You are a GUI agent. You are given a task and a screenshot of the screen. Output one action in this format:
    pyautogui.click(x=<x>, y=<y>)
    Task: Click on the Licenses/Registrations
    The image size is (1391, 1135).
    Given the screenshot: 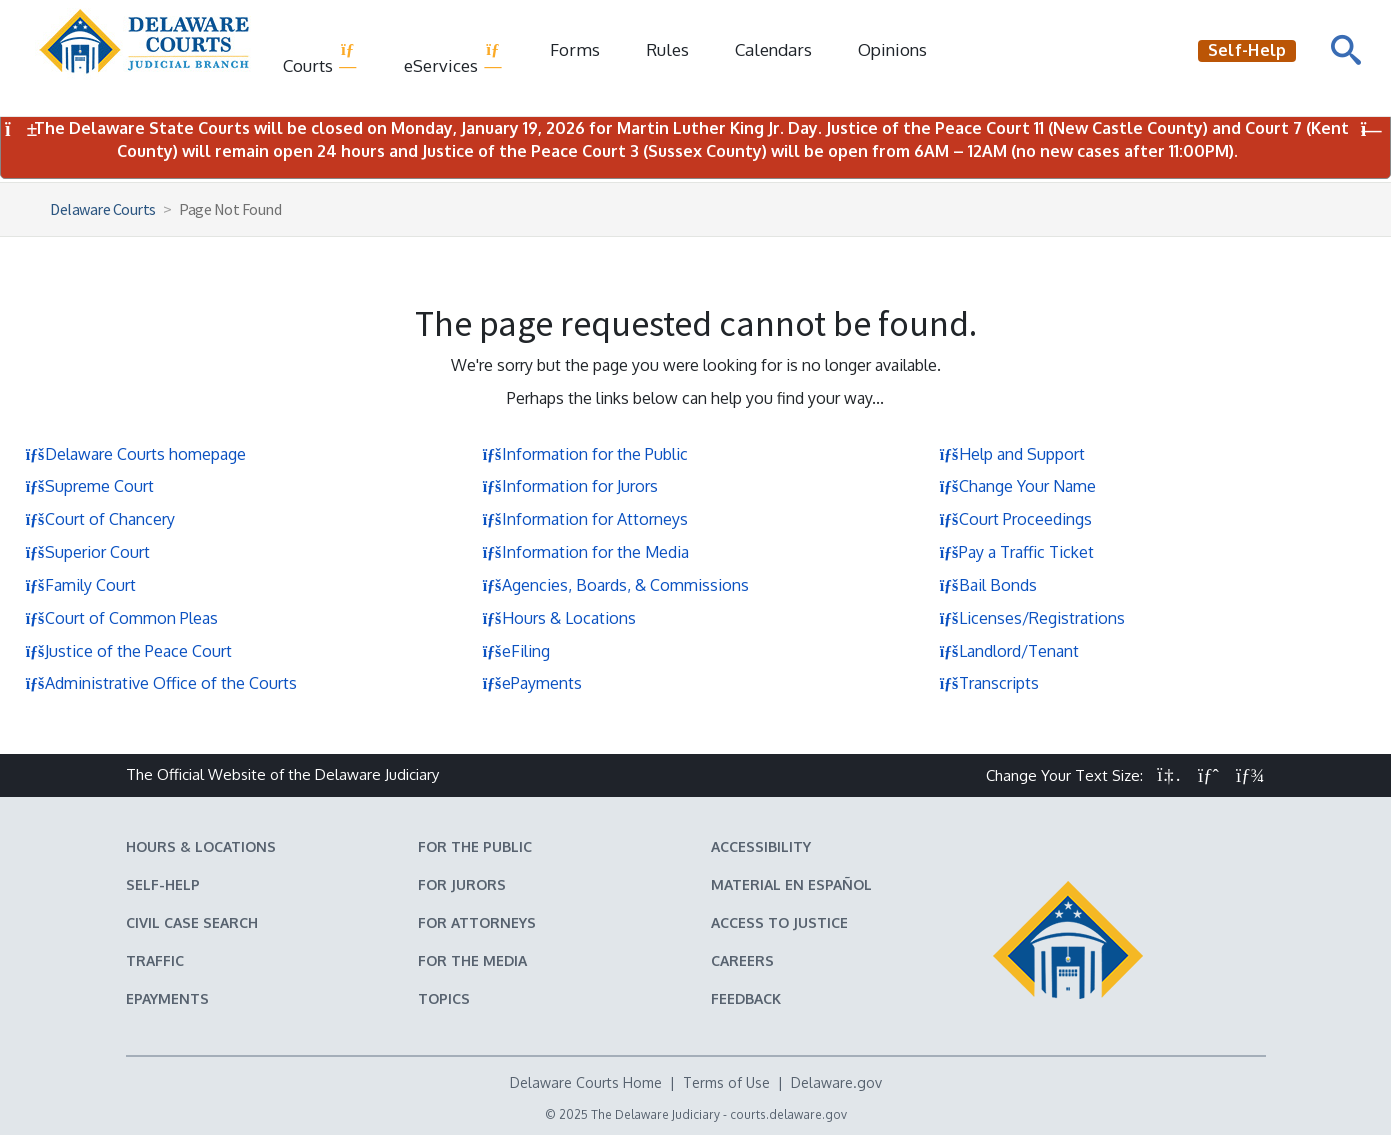 What is the action you would take?
    pyautogui.click(x=1032, y=618)
    